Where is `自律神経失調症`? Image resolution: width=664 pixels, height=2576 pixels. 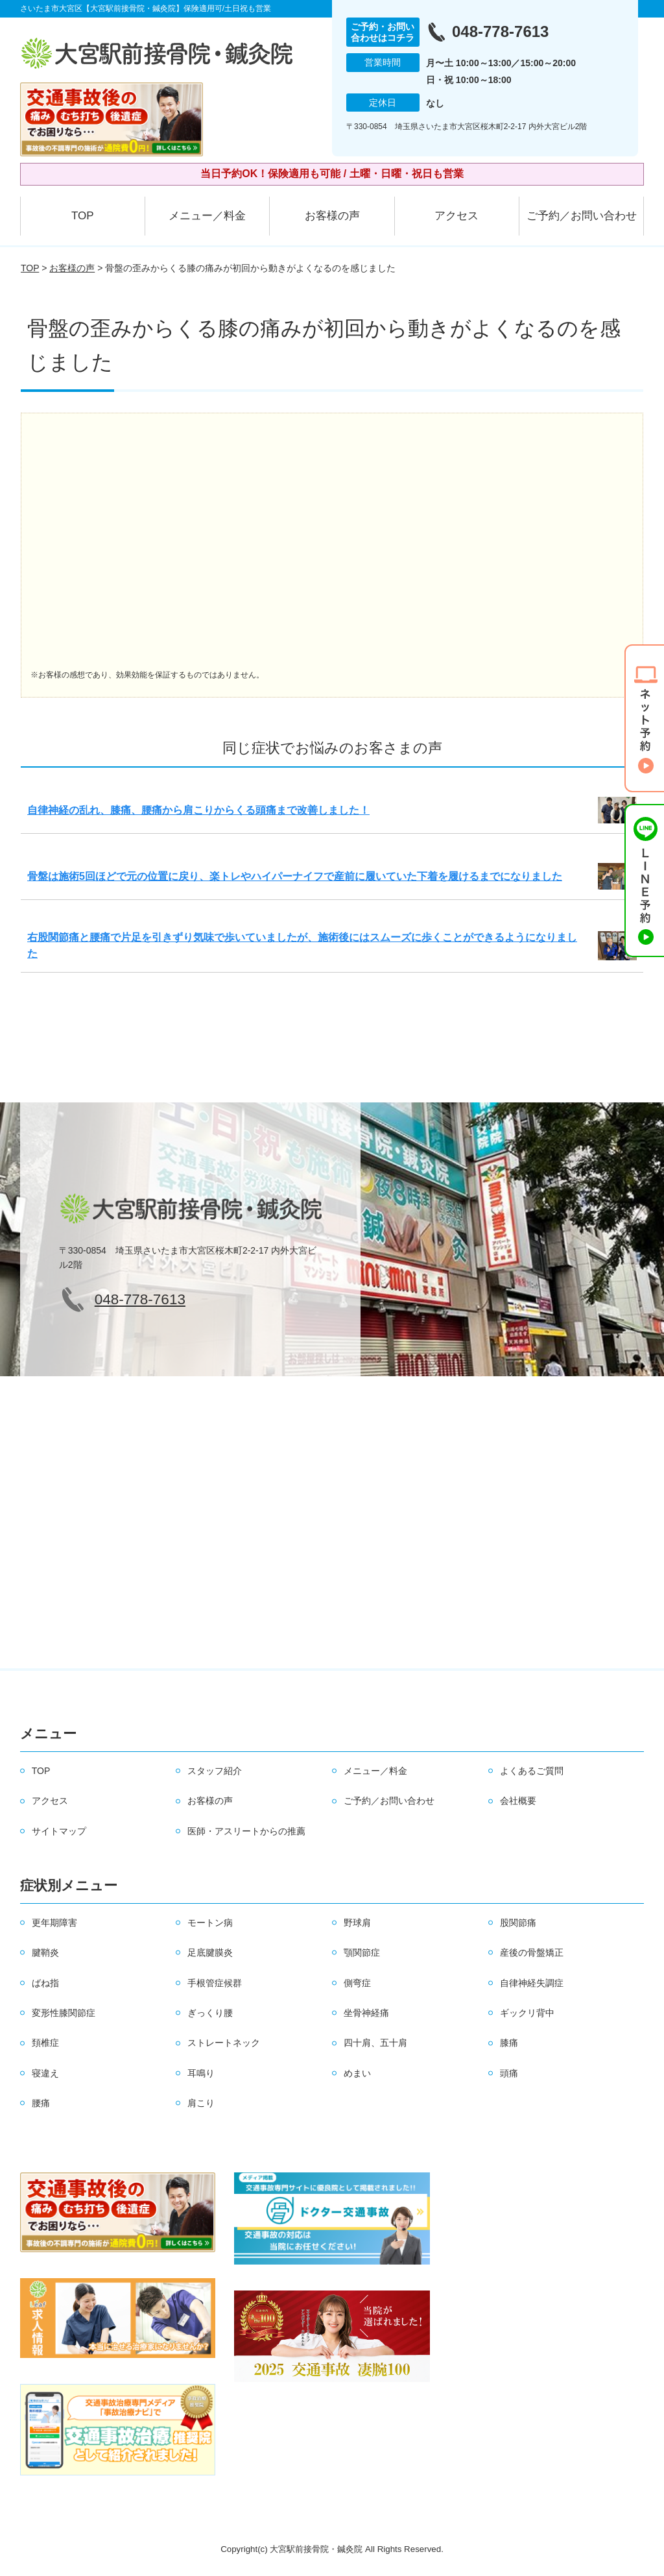
自律神経失調症 is located at coordinates (531, 1983).